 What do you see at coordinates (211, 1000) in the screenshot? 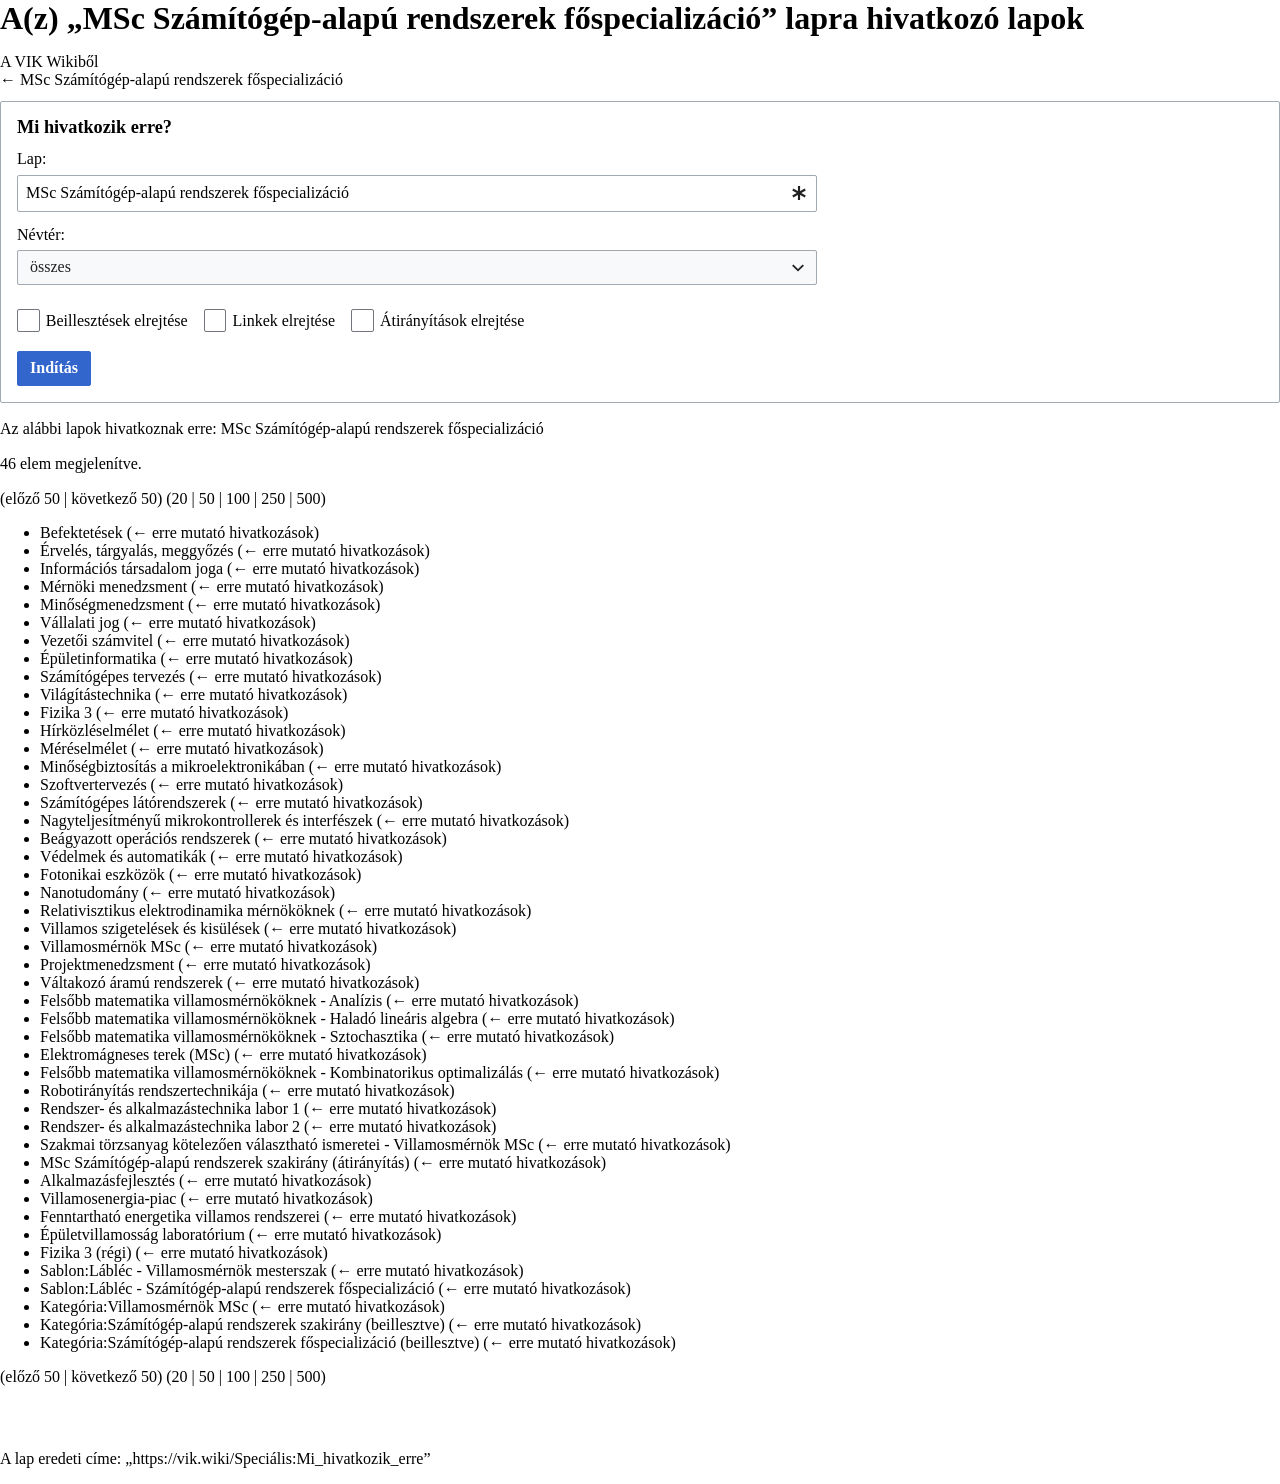
I see `Felsőbb matematika villamosmérnököknek - Analízis` at bounding box center [211, 1000].